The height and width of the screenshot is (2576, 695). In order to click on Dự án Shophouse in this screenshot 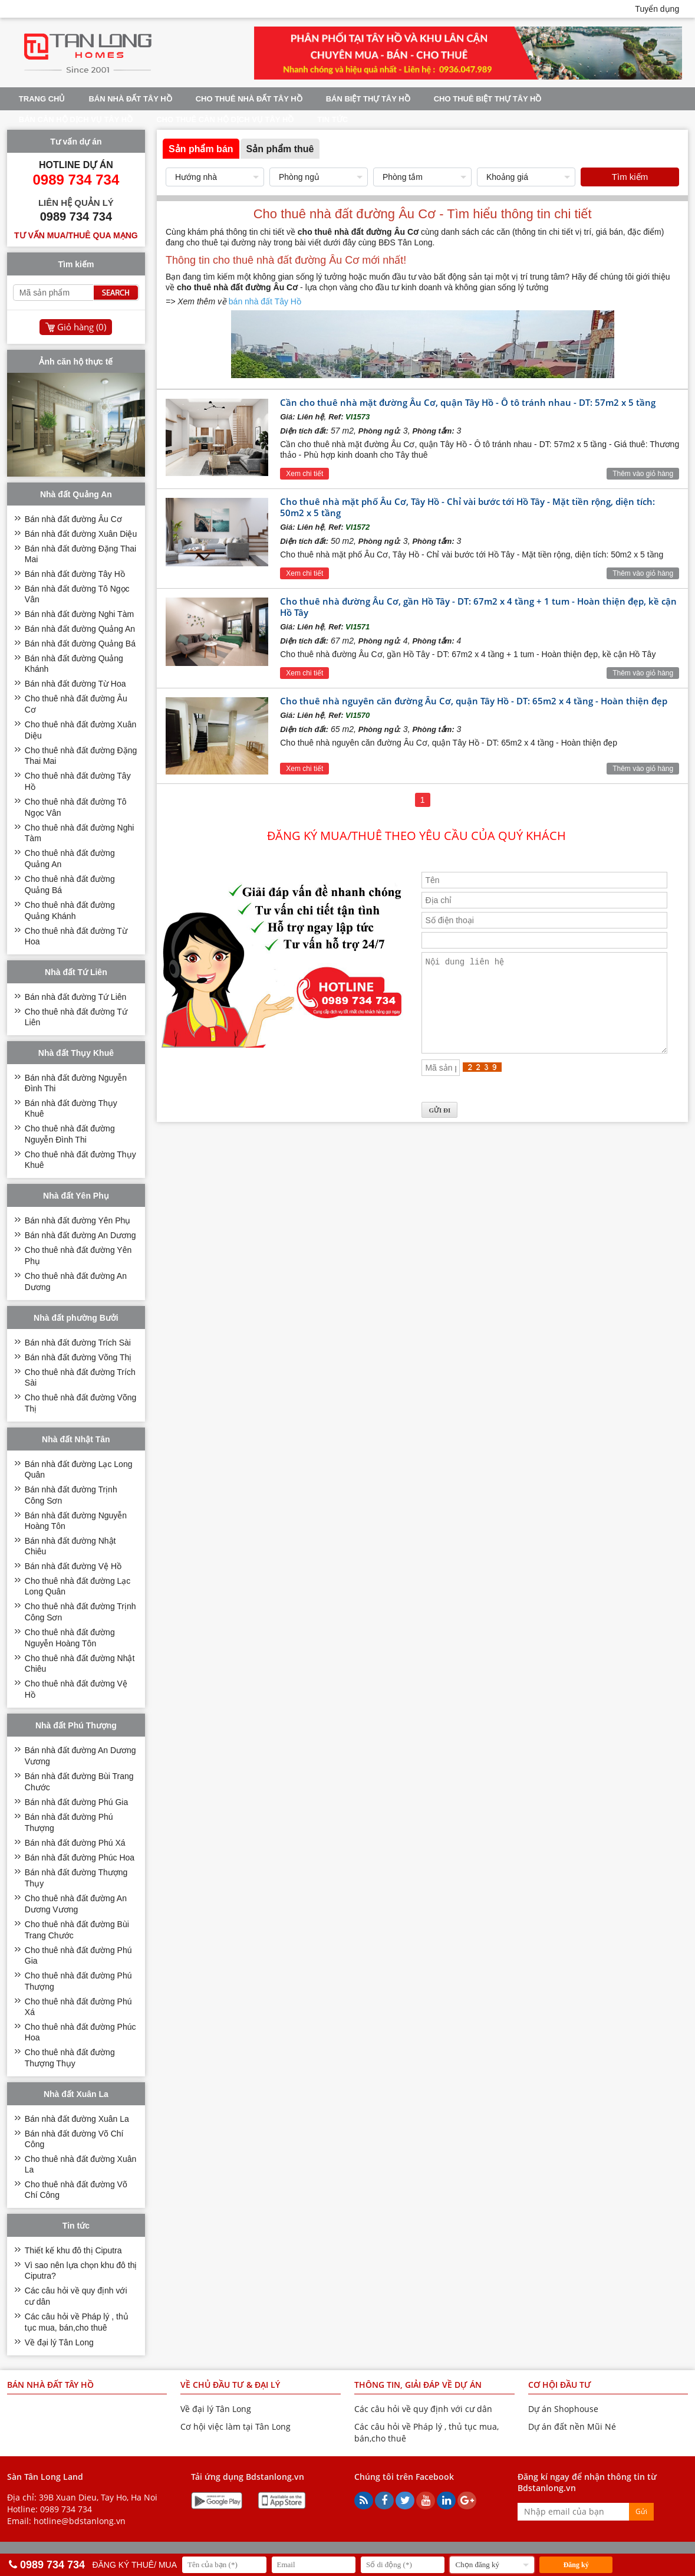, I will do `click(563, 2408)`.